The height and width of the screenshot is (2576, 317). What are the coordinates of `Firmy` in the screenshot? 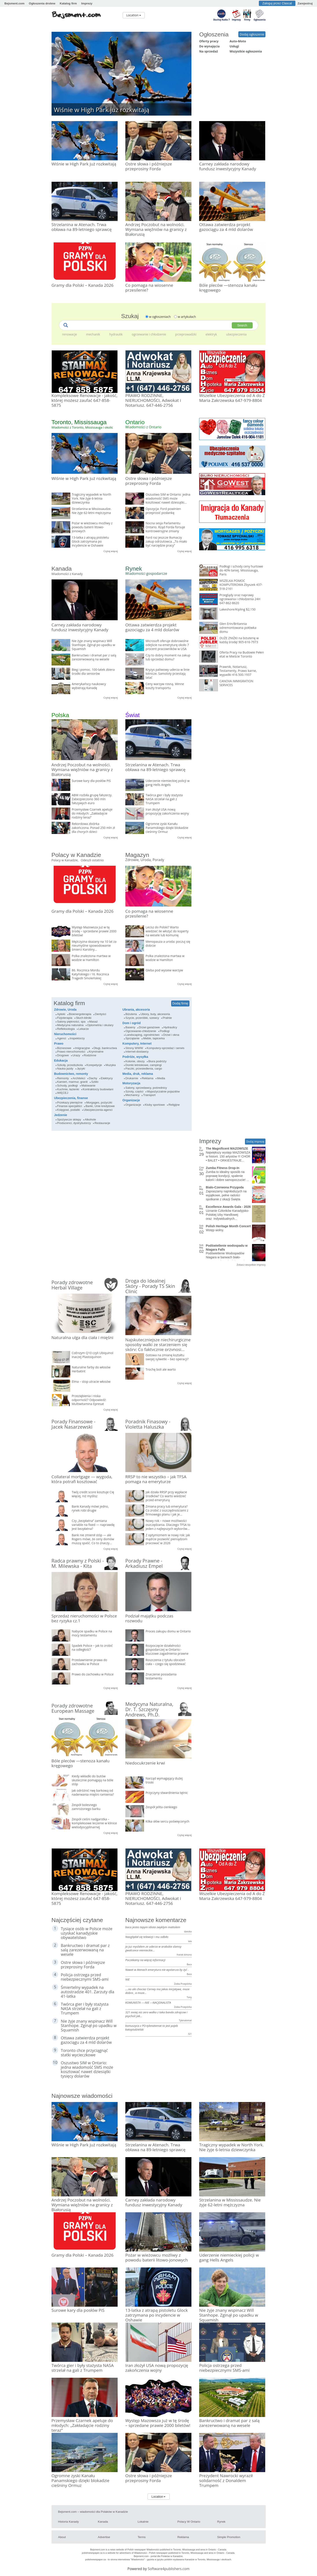 It's located at (247, 19).